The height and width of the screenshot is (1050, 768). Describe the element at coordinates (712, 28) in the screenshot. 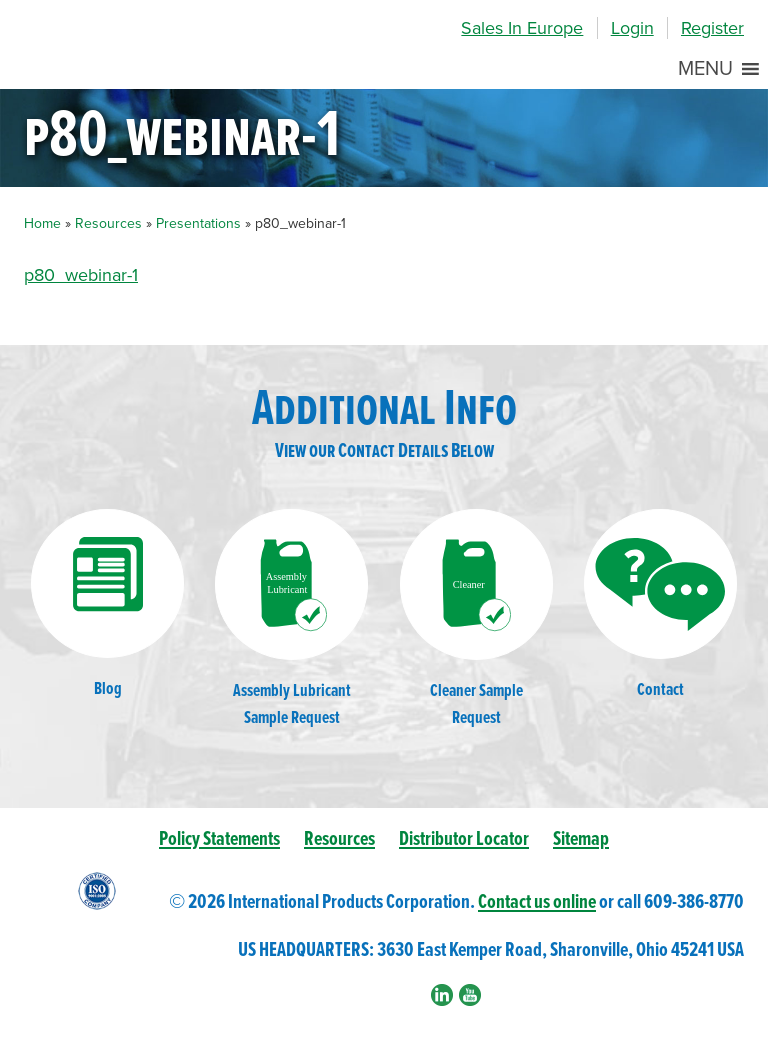

I see `Register` at that location.